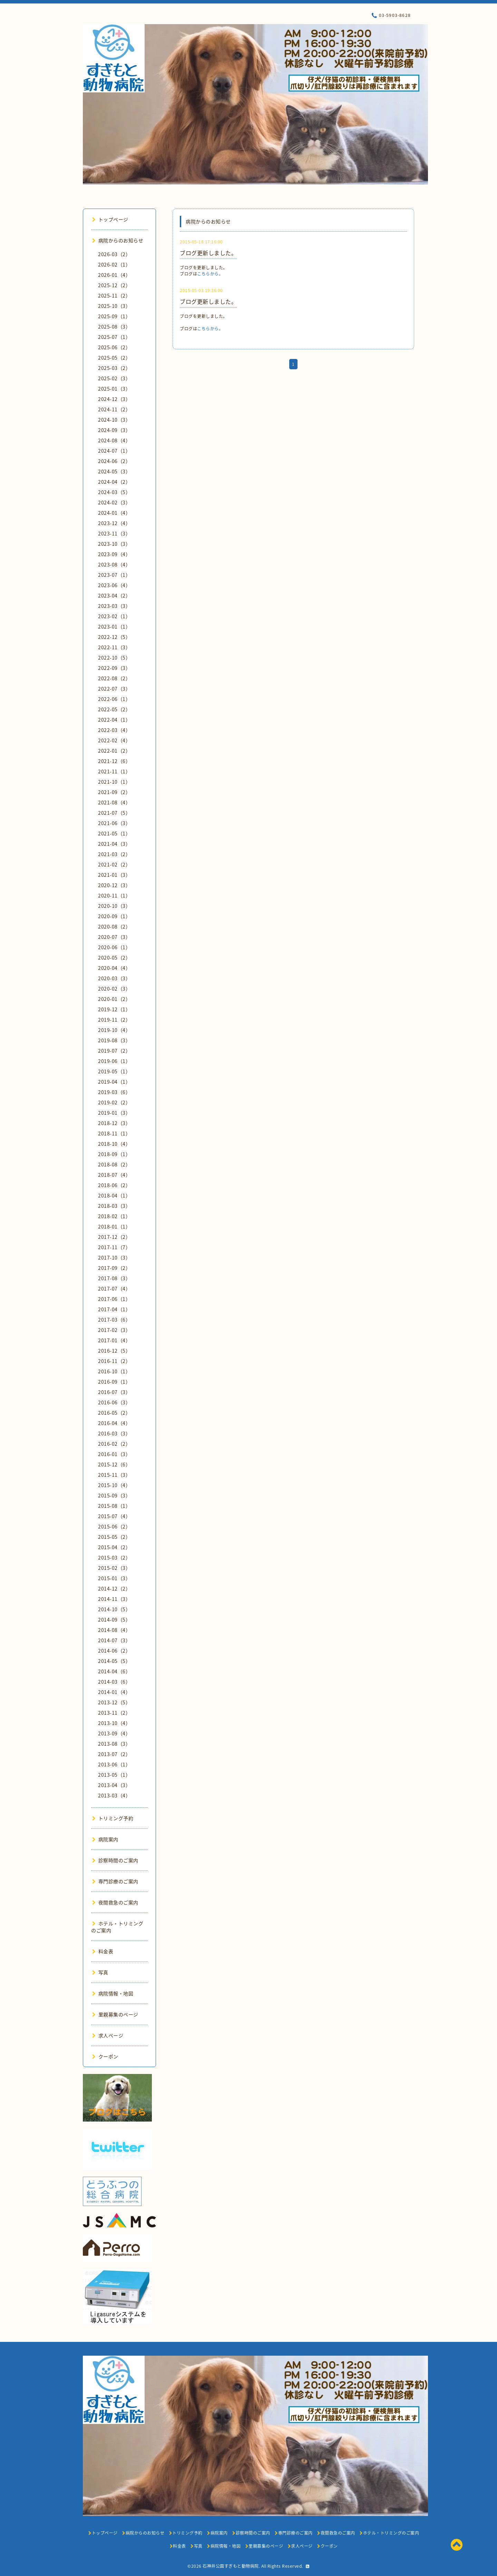 The image size is (497, 2576). What do you see at coordinates (114, 1412) in the screenshot?
I see `2016-05（2）` at bounding box center [114, 1412].